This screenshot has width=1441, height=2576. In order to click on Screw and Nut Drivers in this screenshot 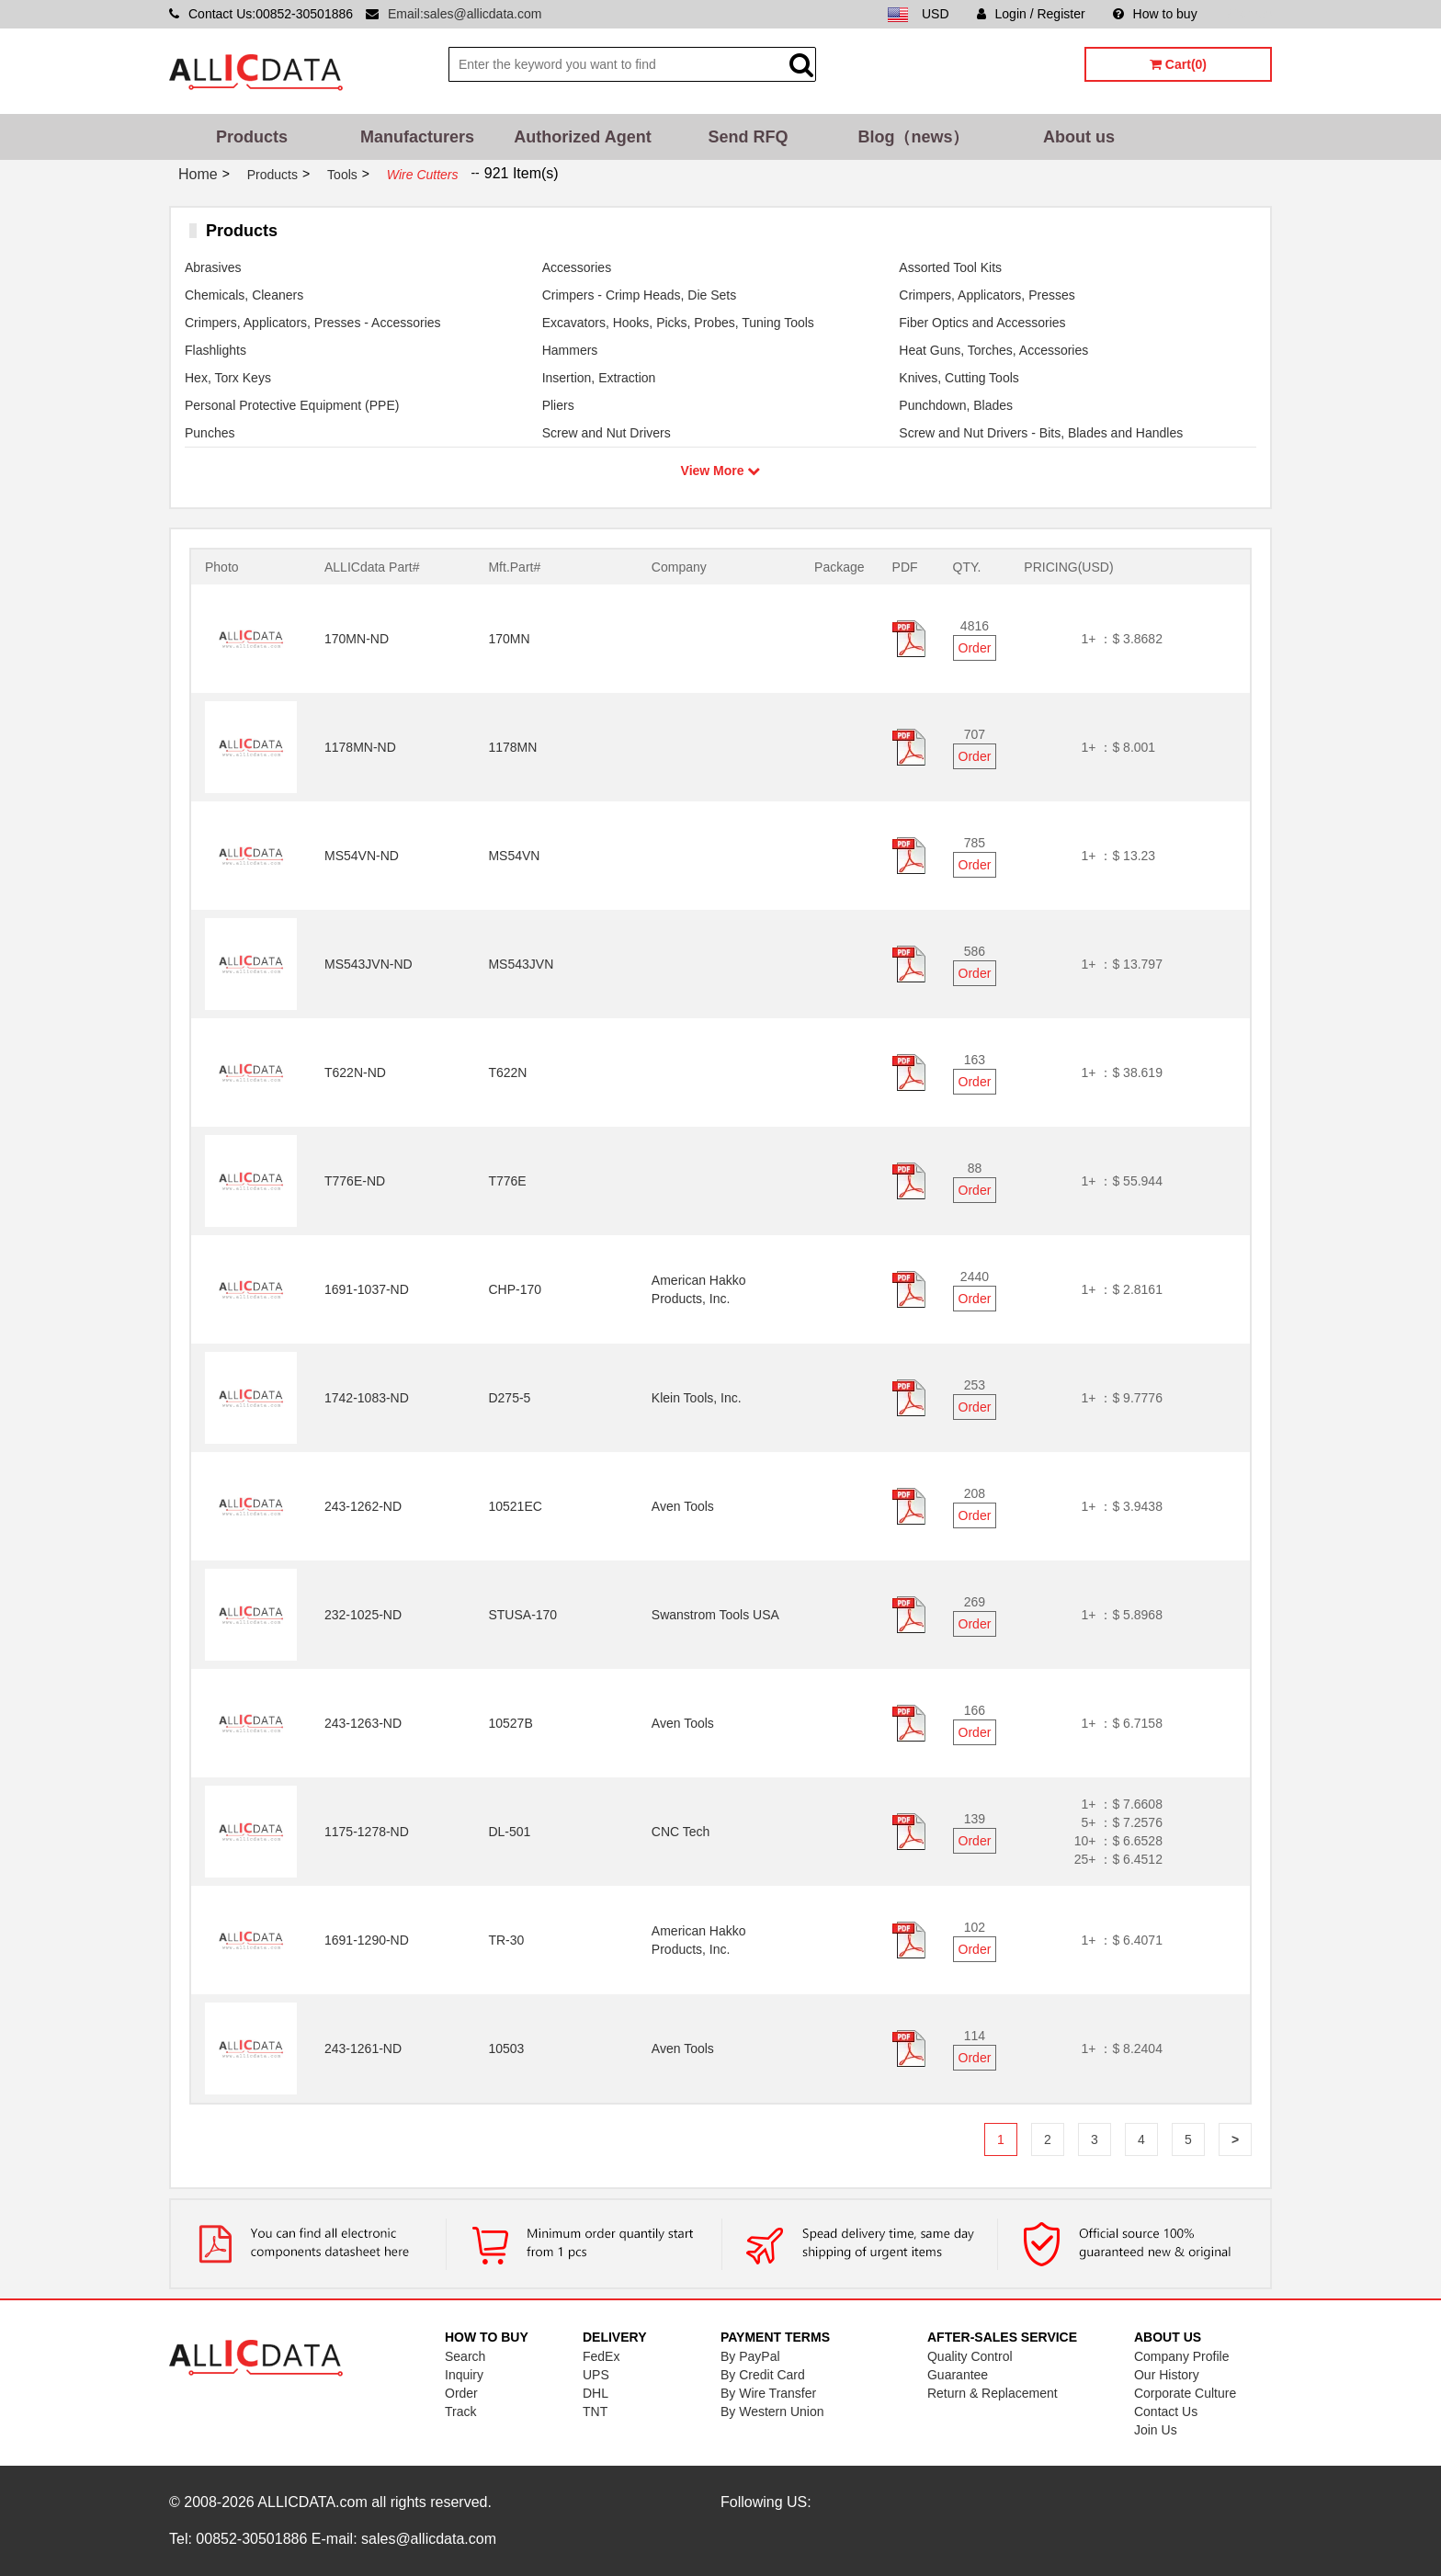, I will do `click(606, 433)`.